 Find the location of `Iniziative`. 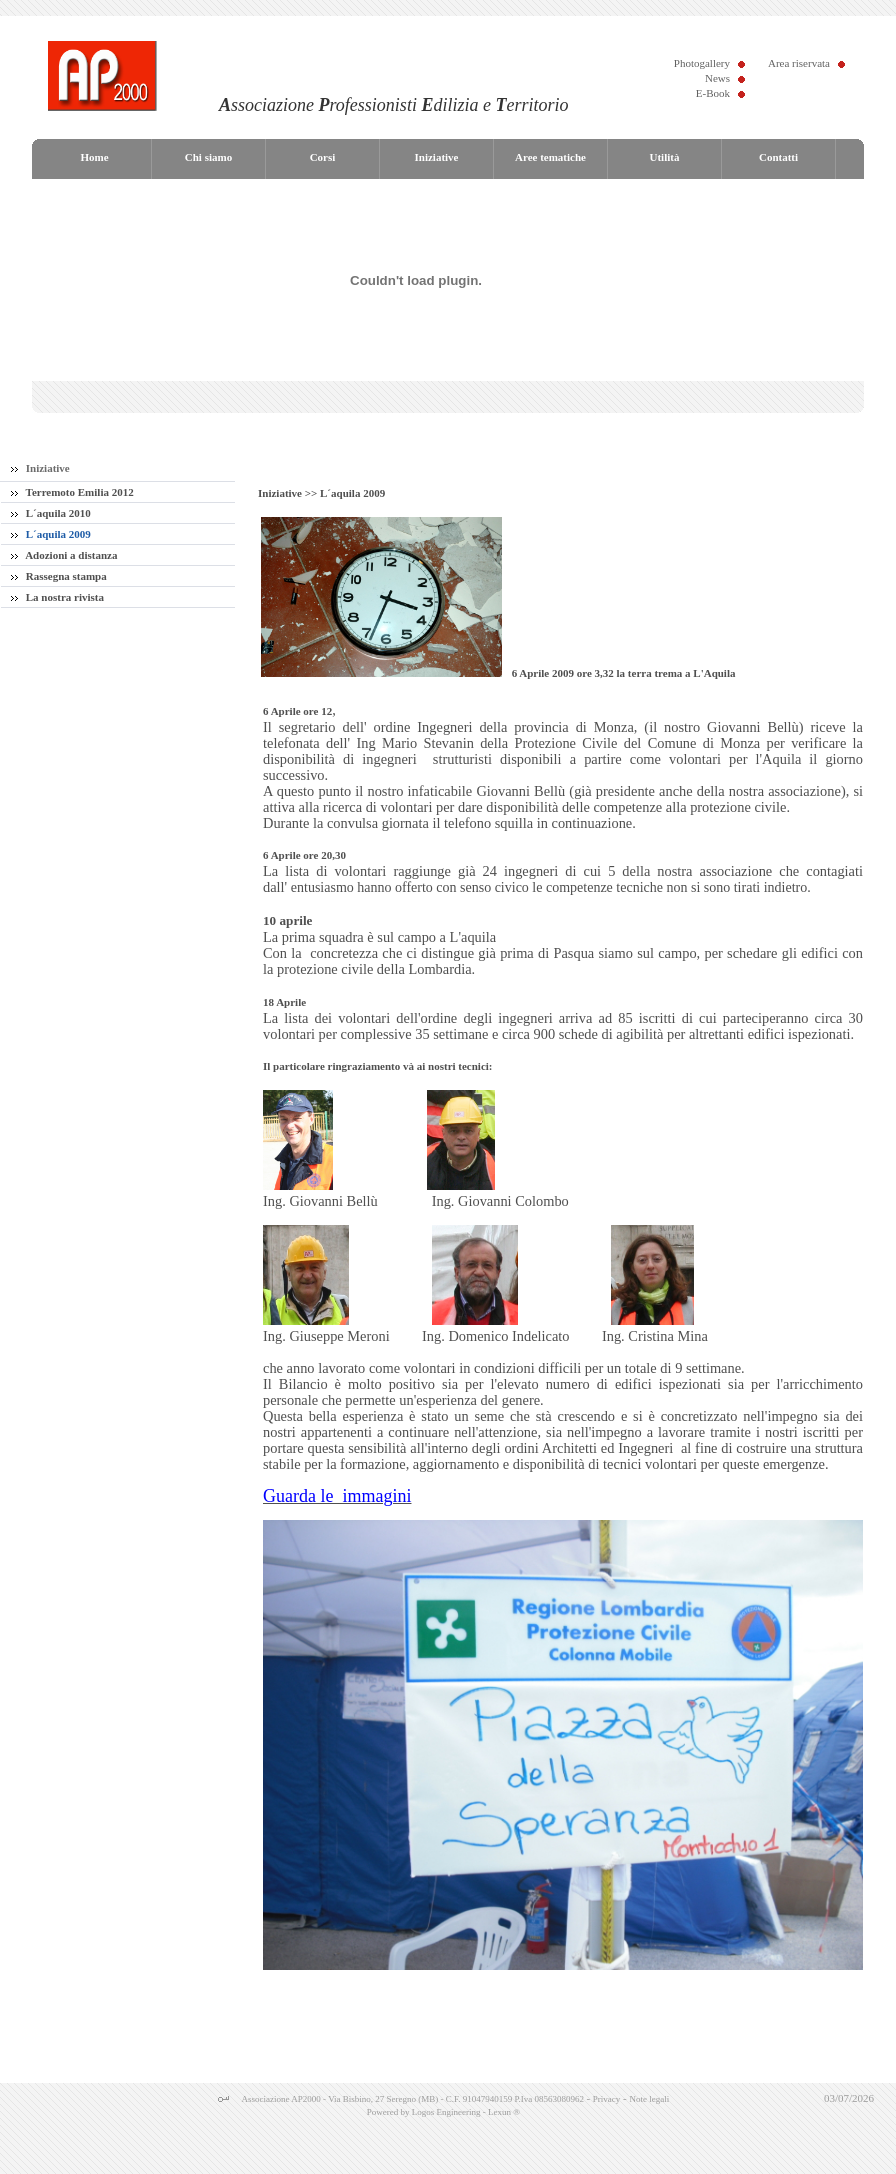

Iniziative is located at coordinates (40, 468).